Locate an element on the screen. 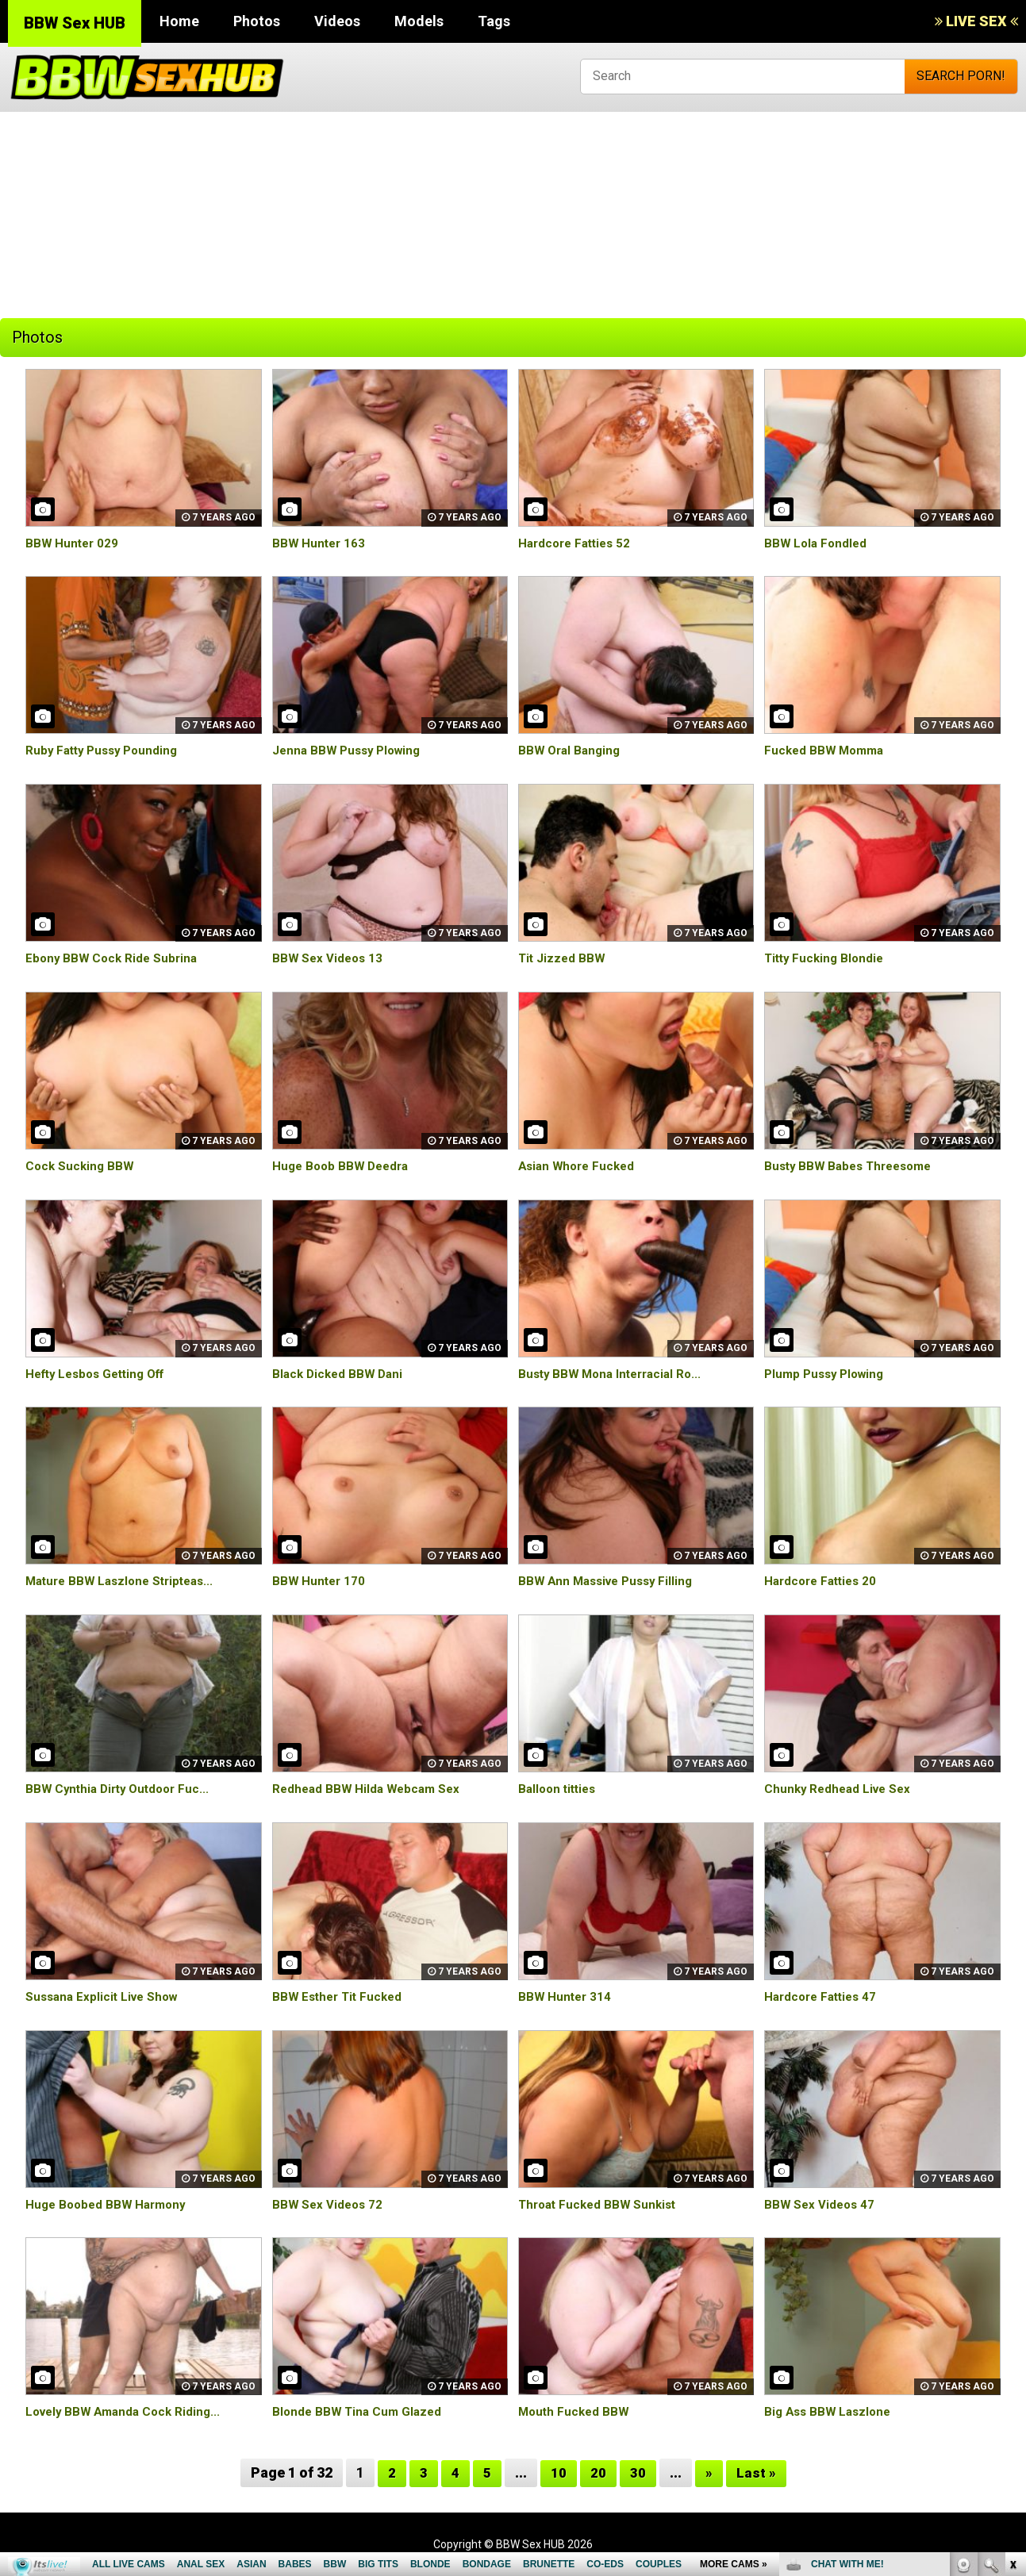 The height and width of the screenshot is (2576, 1026). BBW Lola Fondled is located at coordinates (817, 543).